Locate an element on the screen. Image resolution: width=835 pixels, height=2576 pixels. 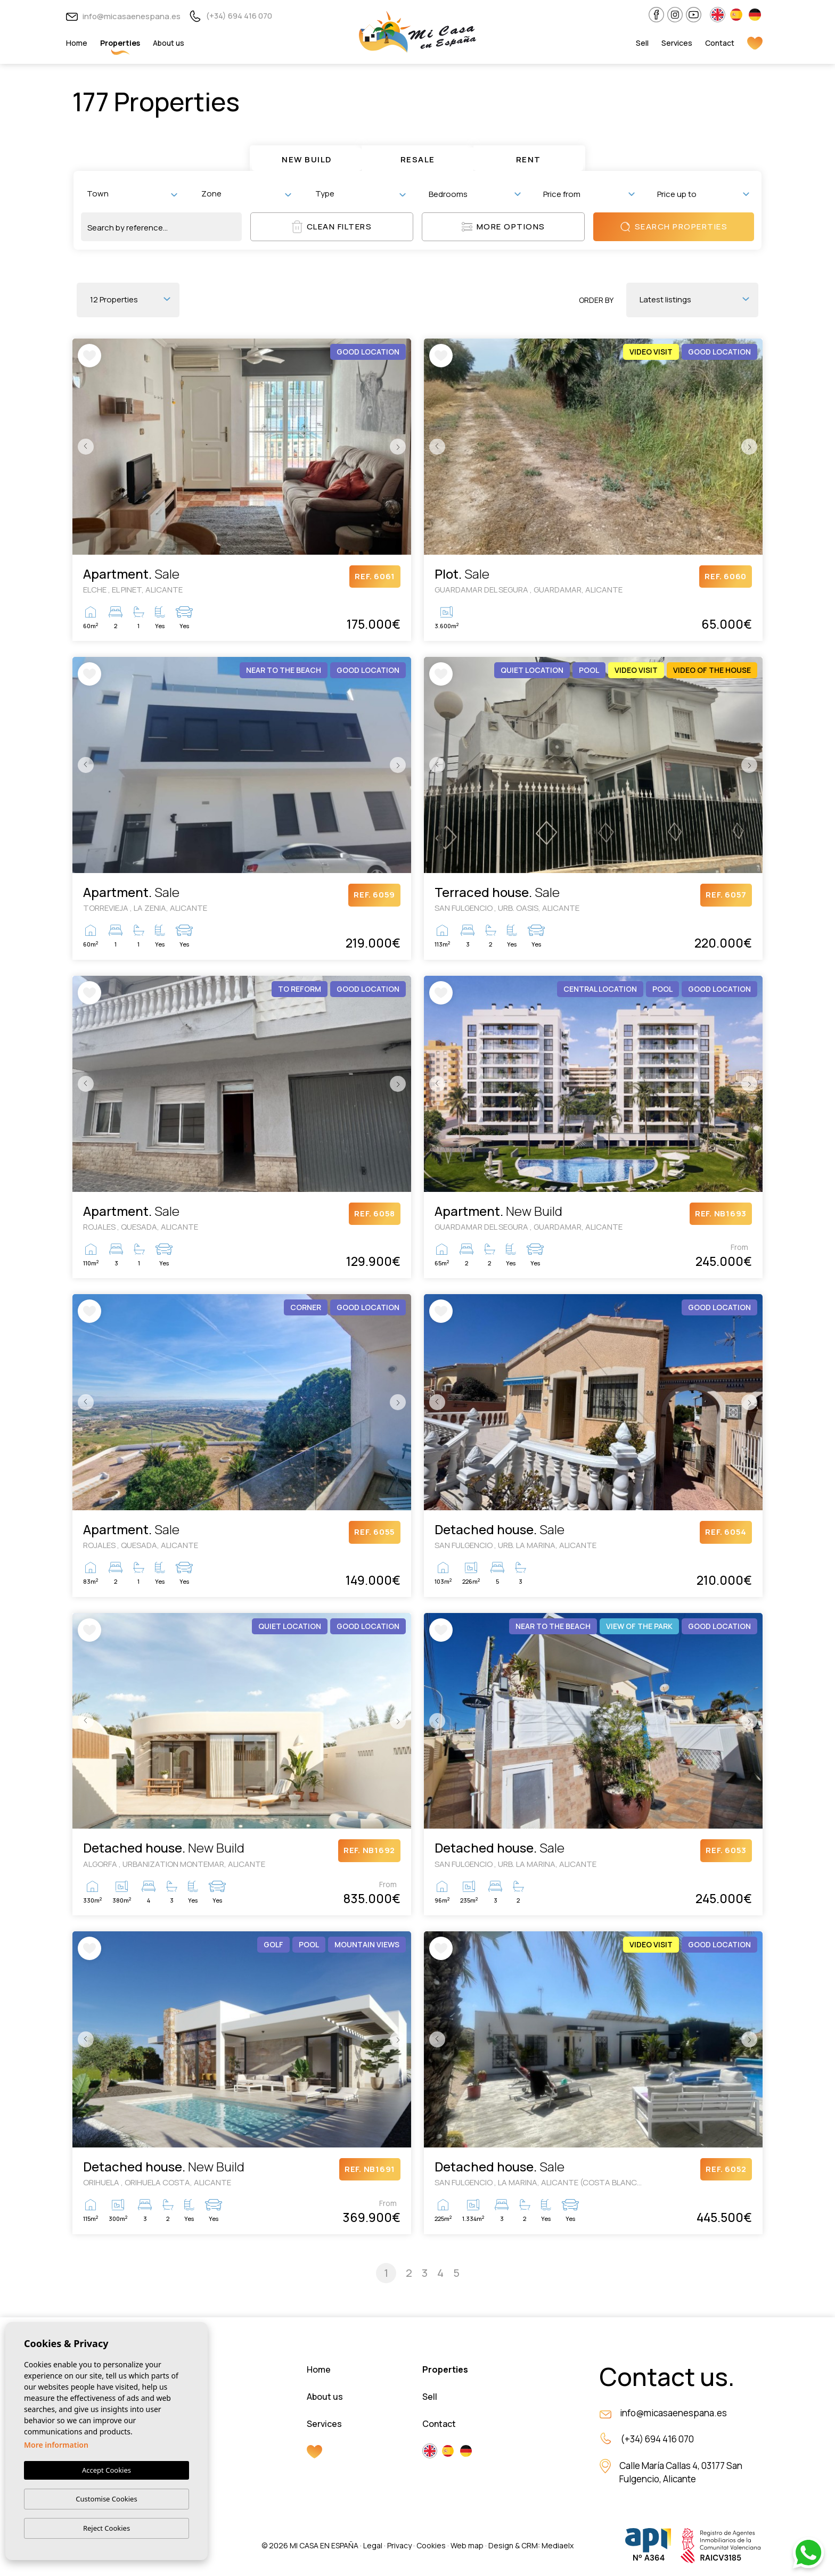
Services is located at coordinates (676, 43).